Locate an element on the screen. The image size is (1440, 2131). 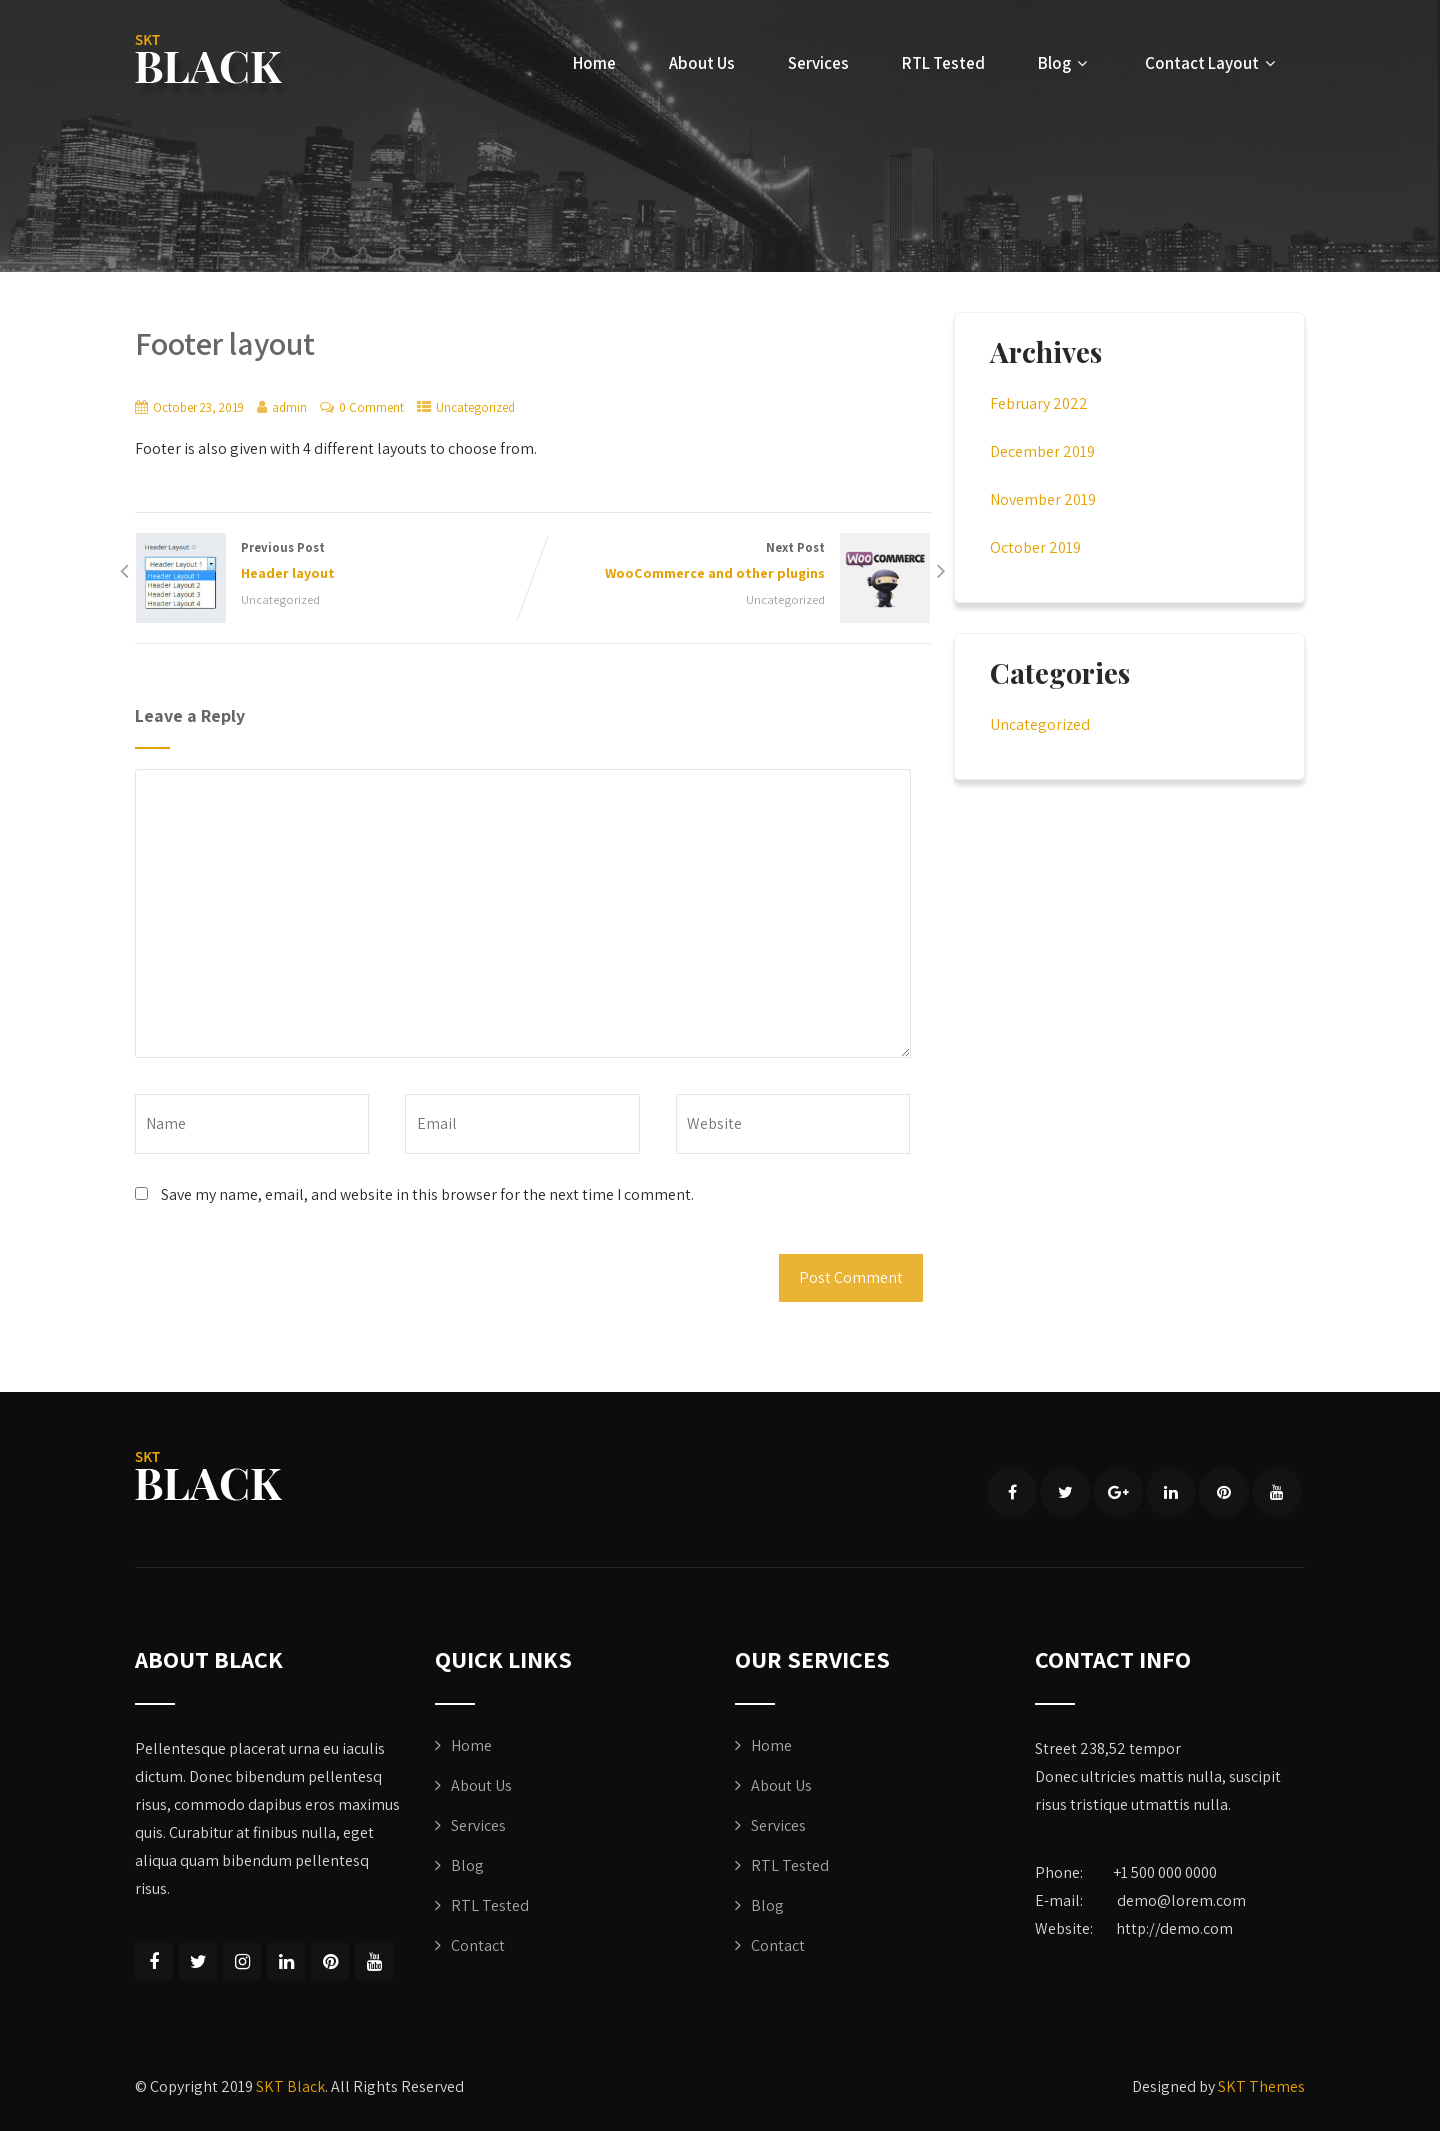
Uncategorized is located at coordinates (475, 407).